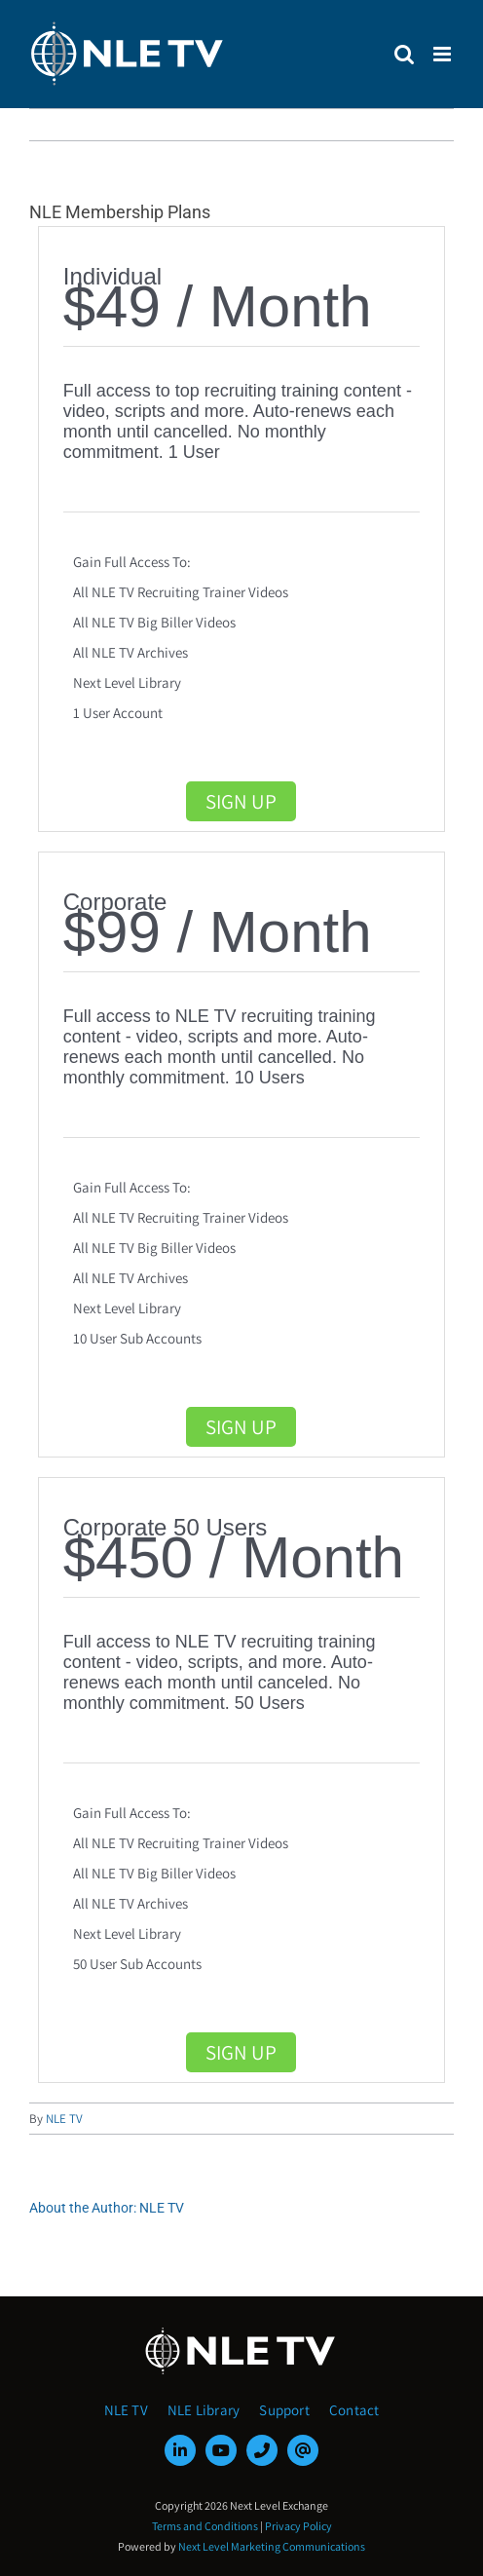 The width and height of the screenshot is (483, 2576). What do you see at coordinates (221, 2450) in the screenshot?
I see `[youtube]` at bounding box center [221, 2450].